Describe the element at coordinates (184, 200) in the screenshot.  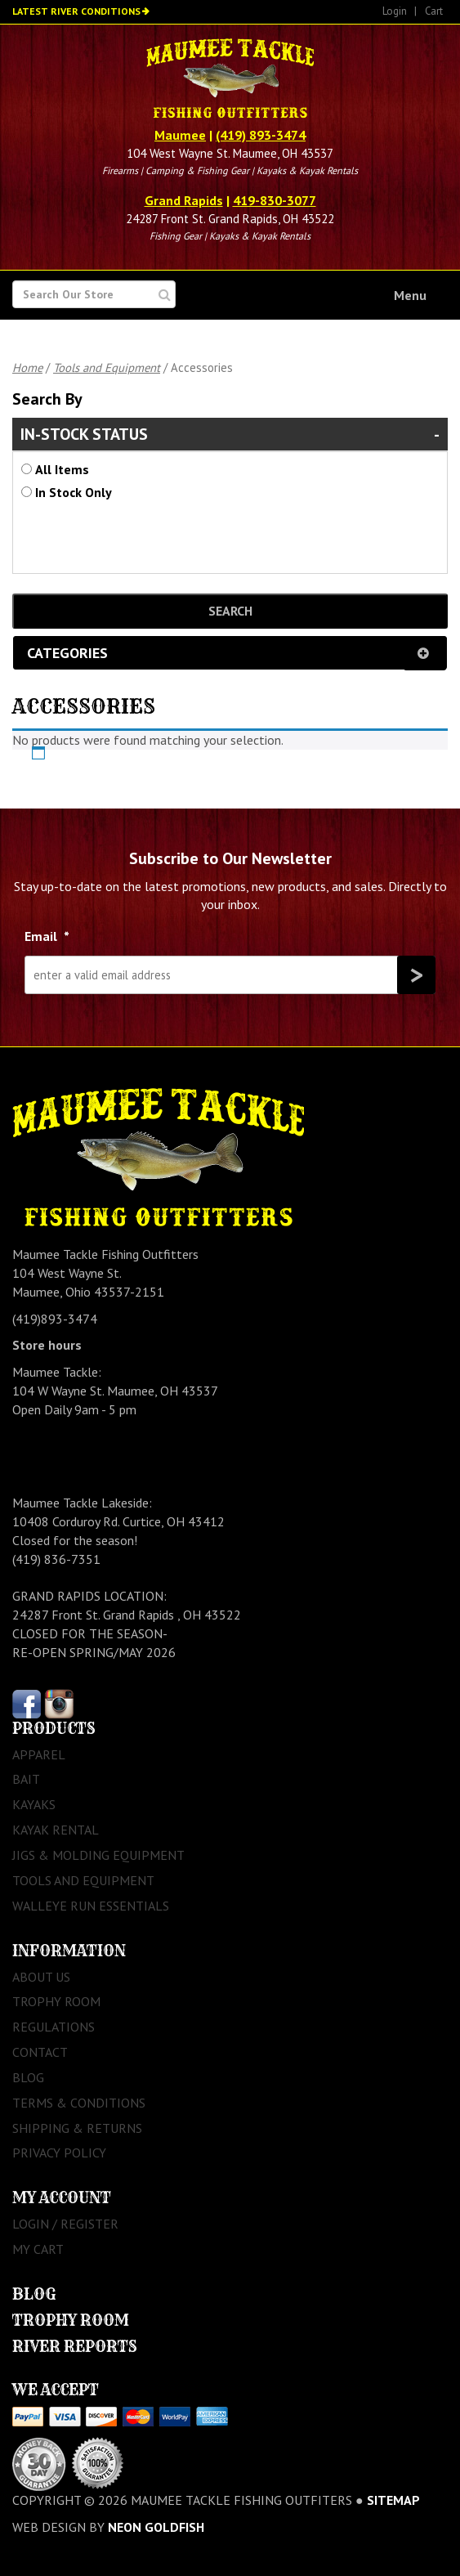
I see `Grand Rapids` at that location.